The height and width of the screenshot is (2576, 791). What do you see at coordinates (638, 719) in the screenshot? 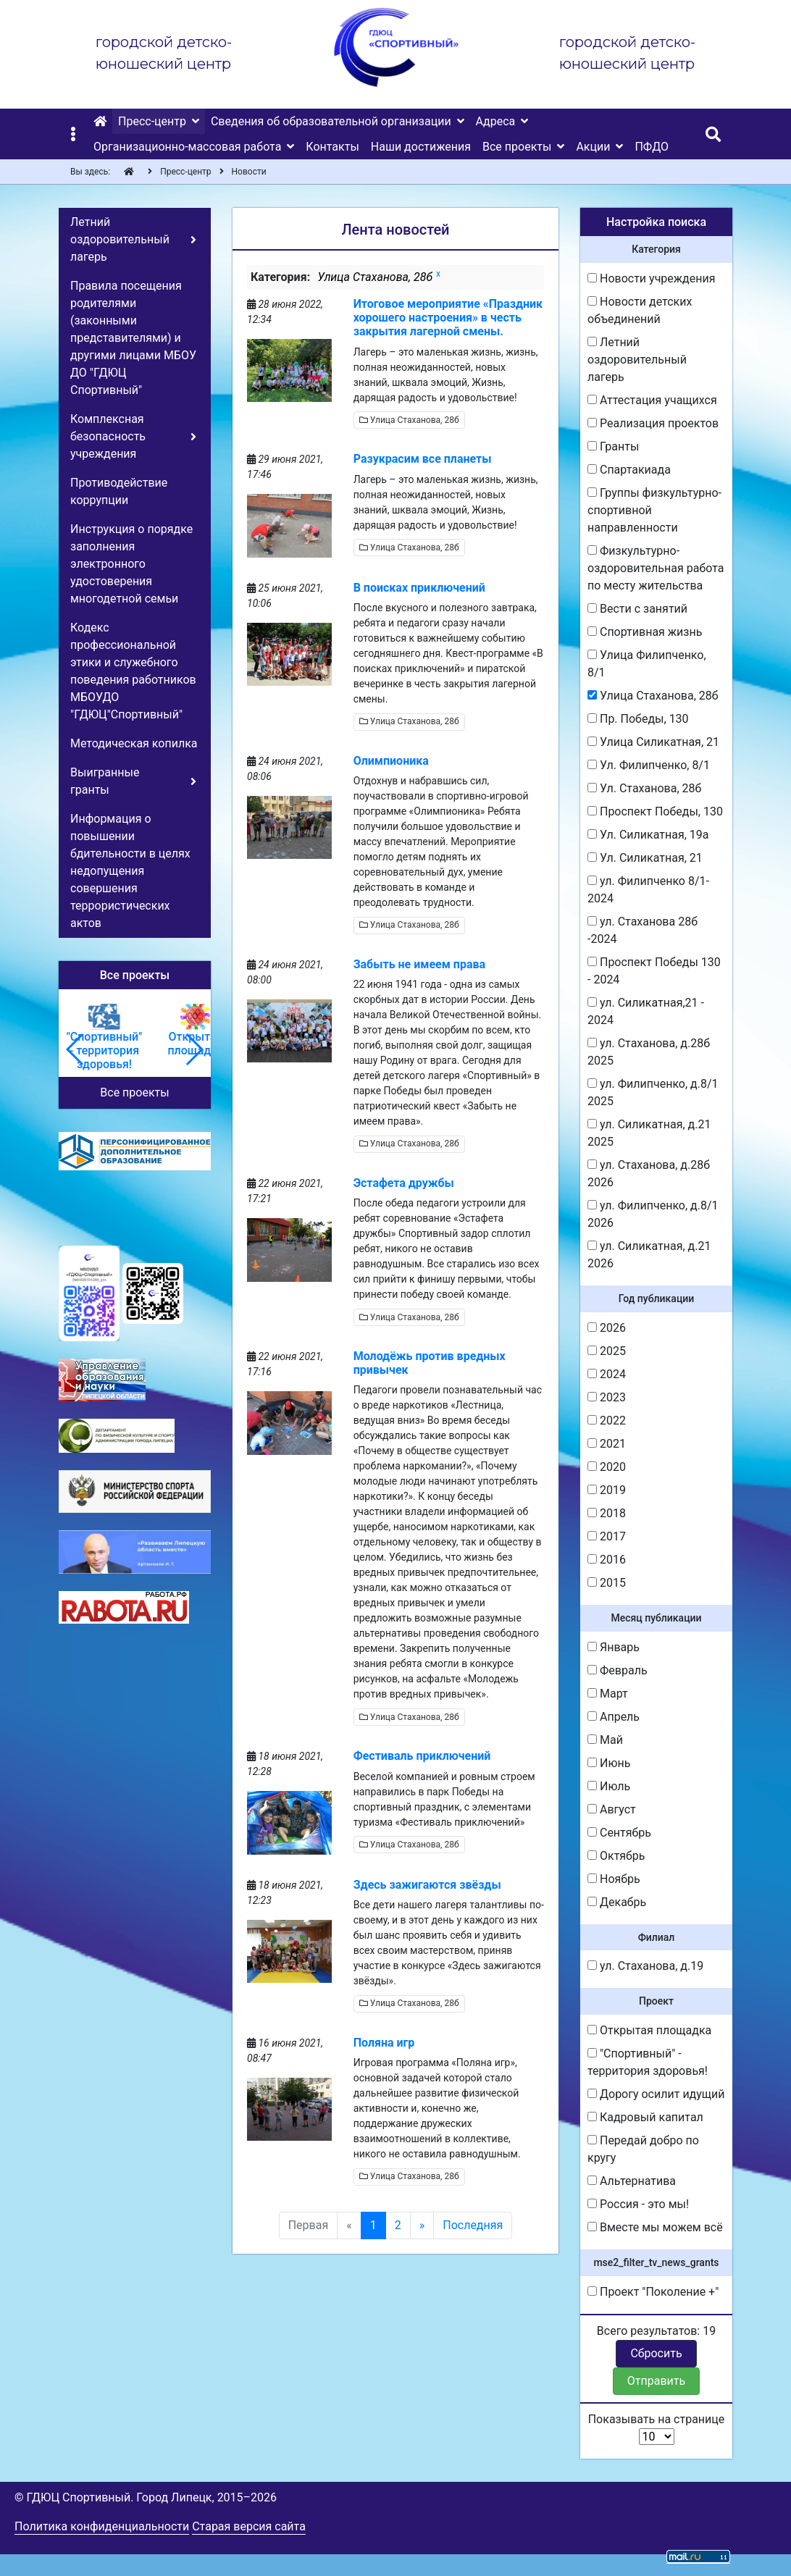
I see `Пр. Победы, 130` at bounding box center [638, 719].